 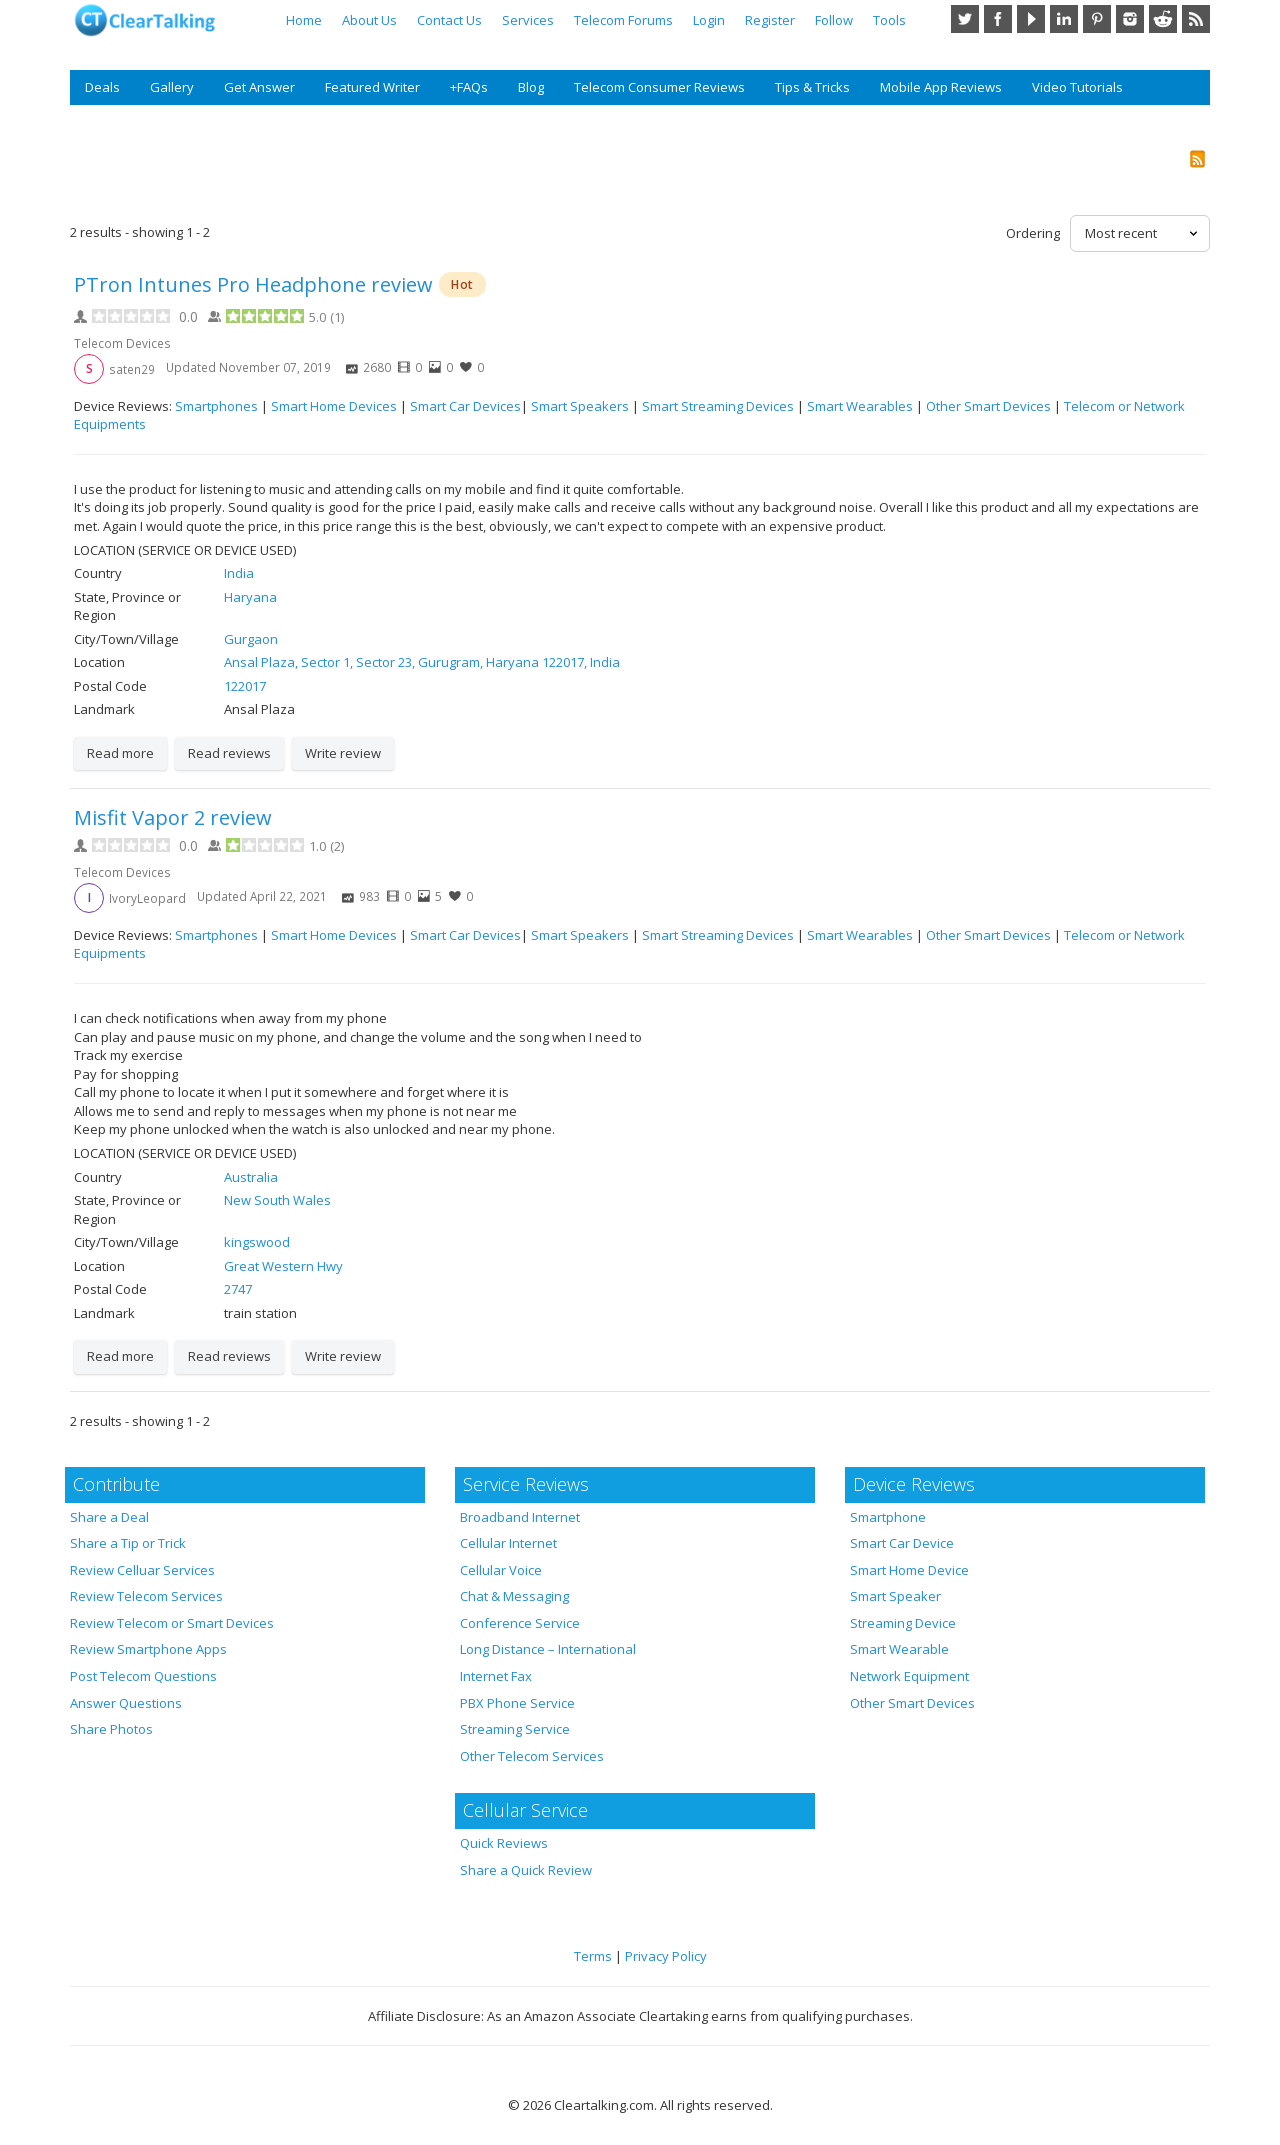 I want to click on India, so click(x=239, y=573).